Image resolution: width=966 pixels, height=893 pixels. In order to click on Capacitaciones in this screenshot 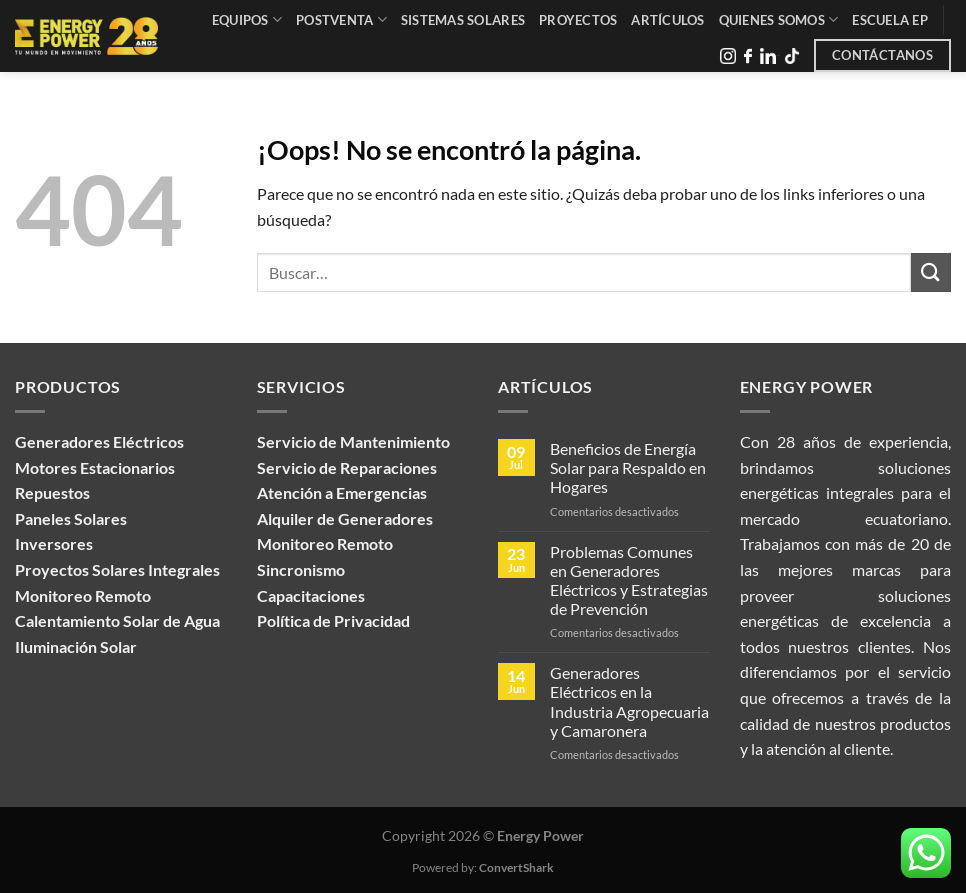, I will do `click(311, 595)`.